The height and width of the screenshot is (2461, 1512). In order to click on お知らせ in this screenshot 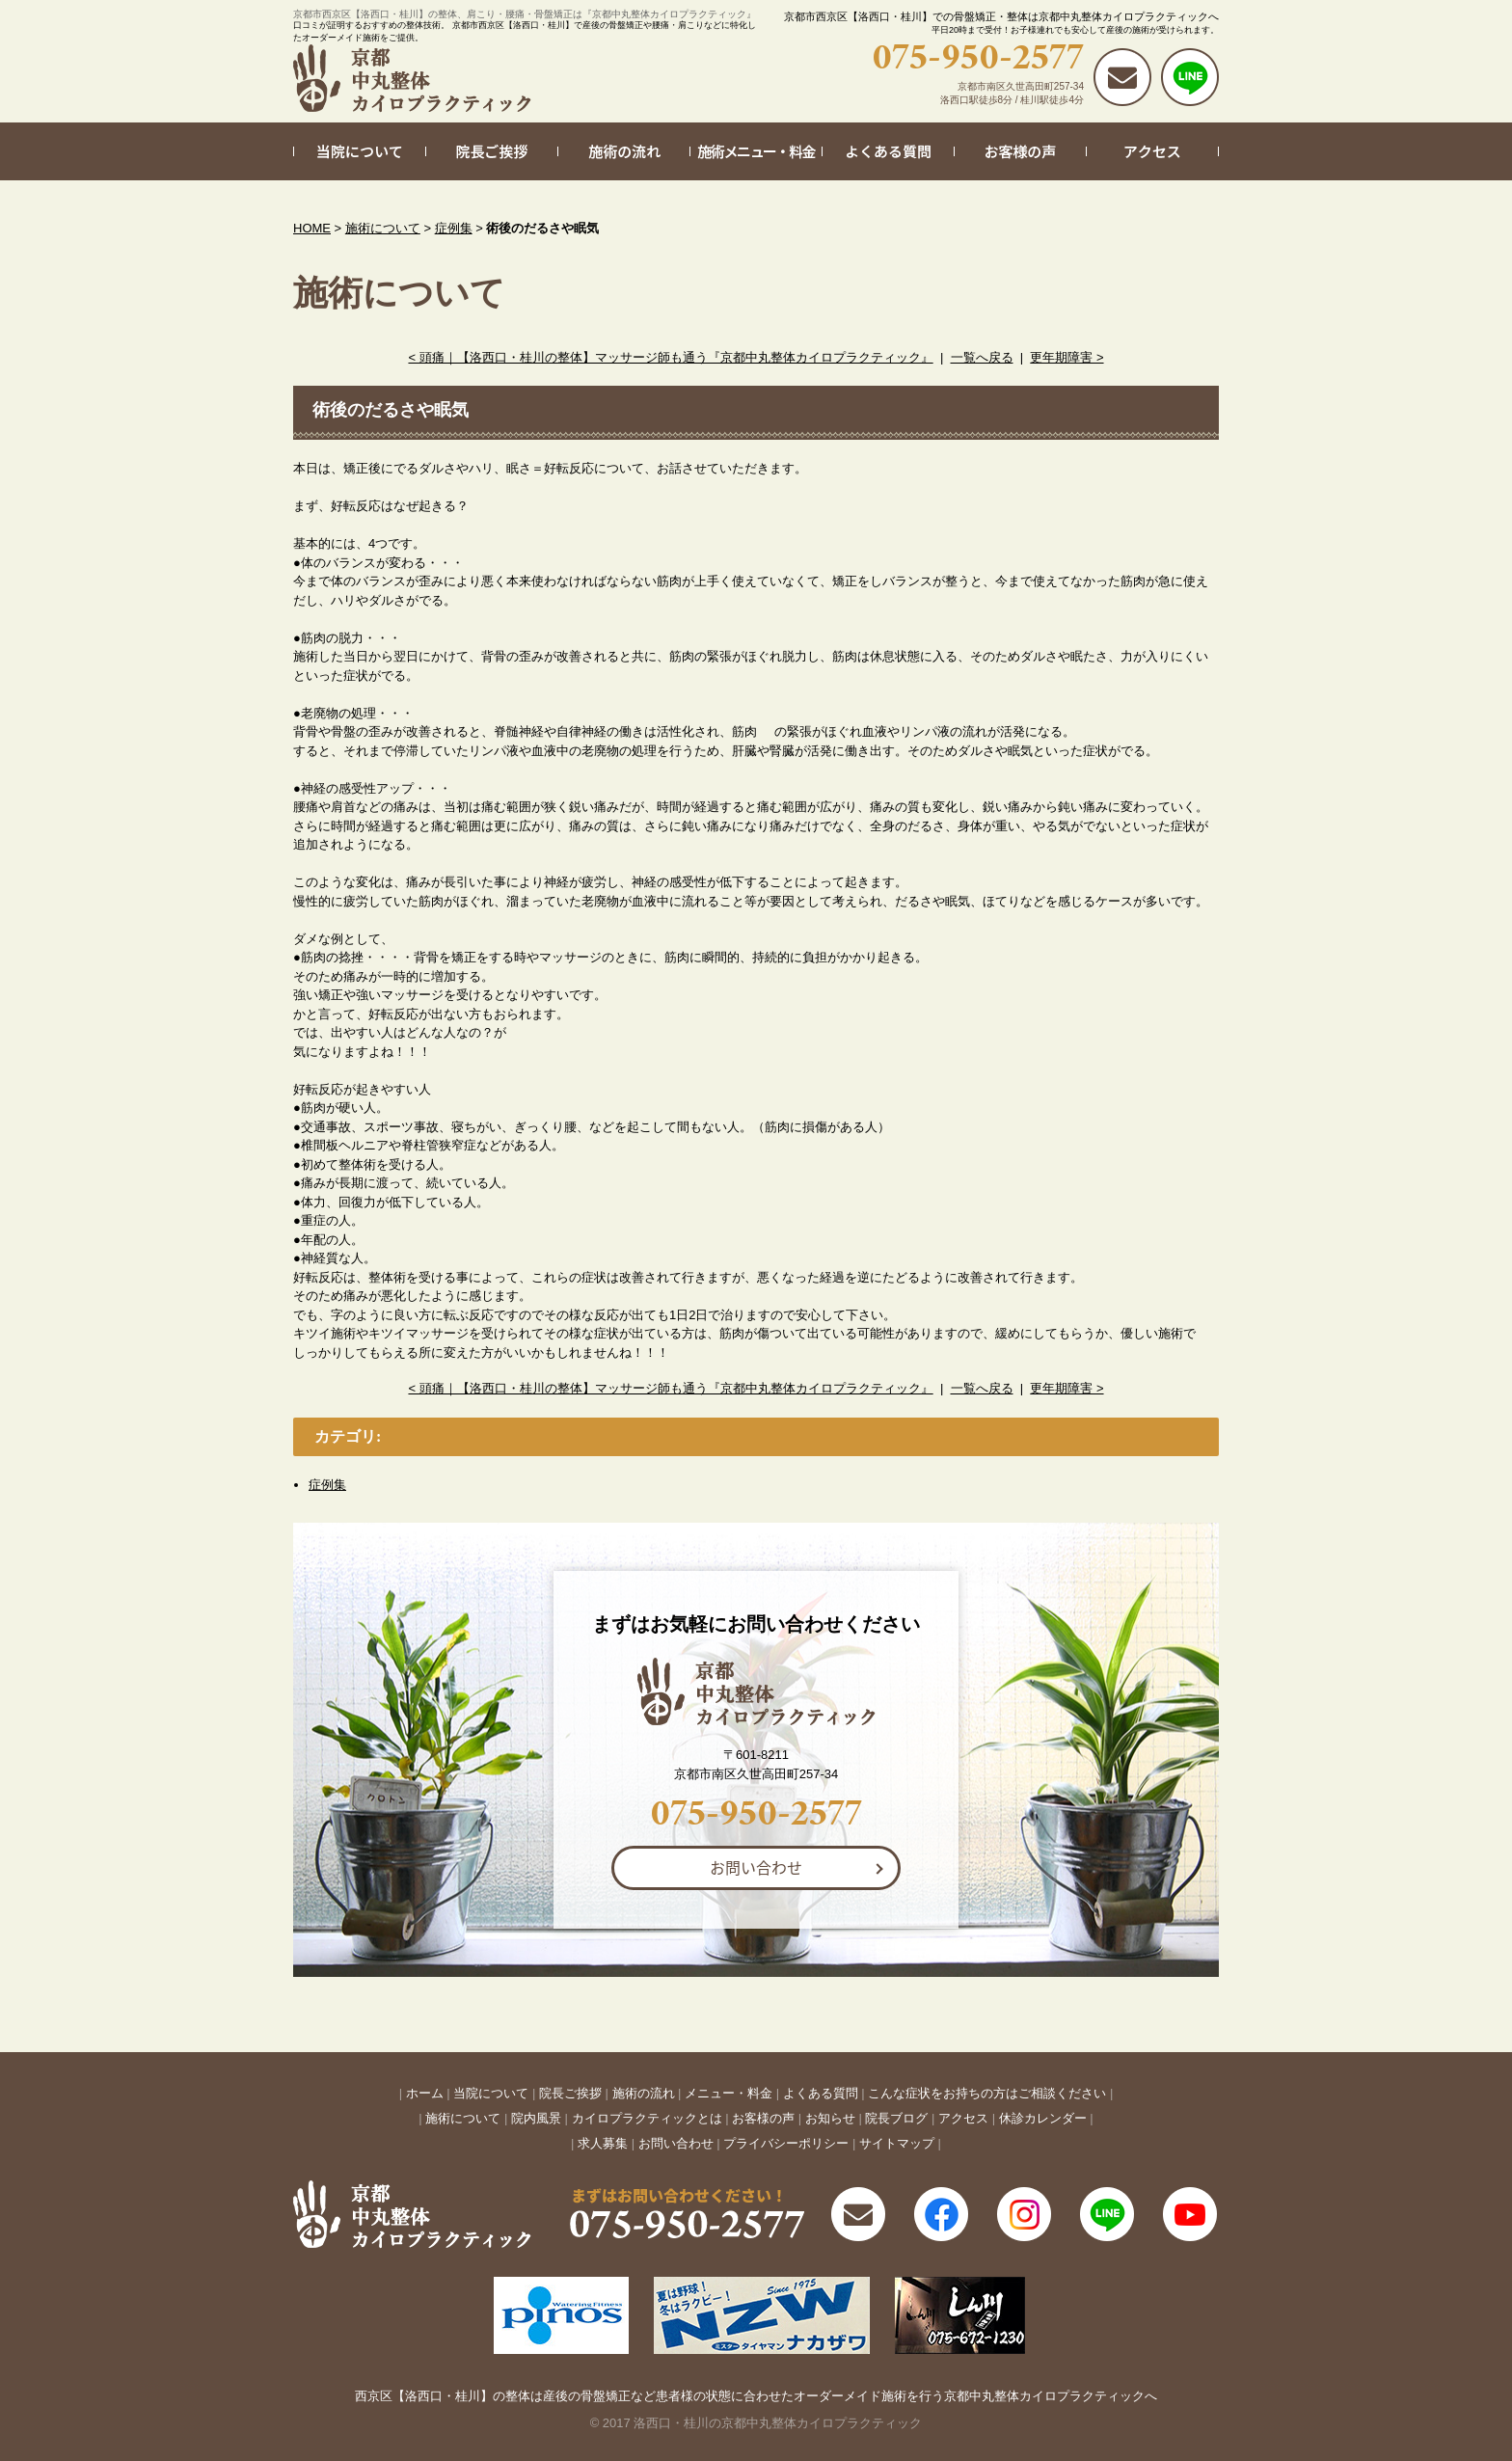, I will do `click(830, 2118)`.